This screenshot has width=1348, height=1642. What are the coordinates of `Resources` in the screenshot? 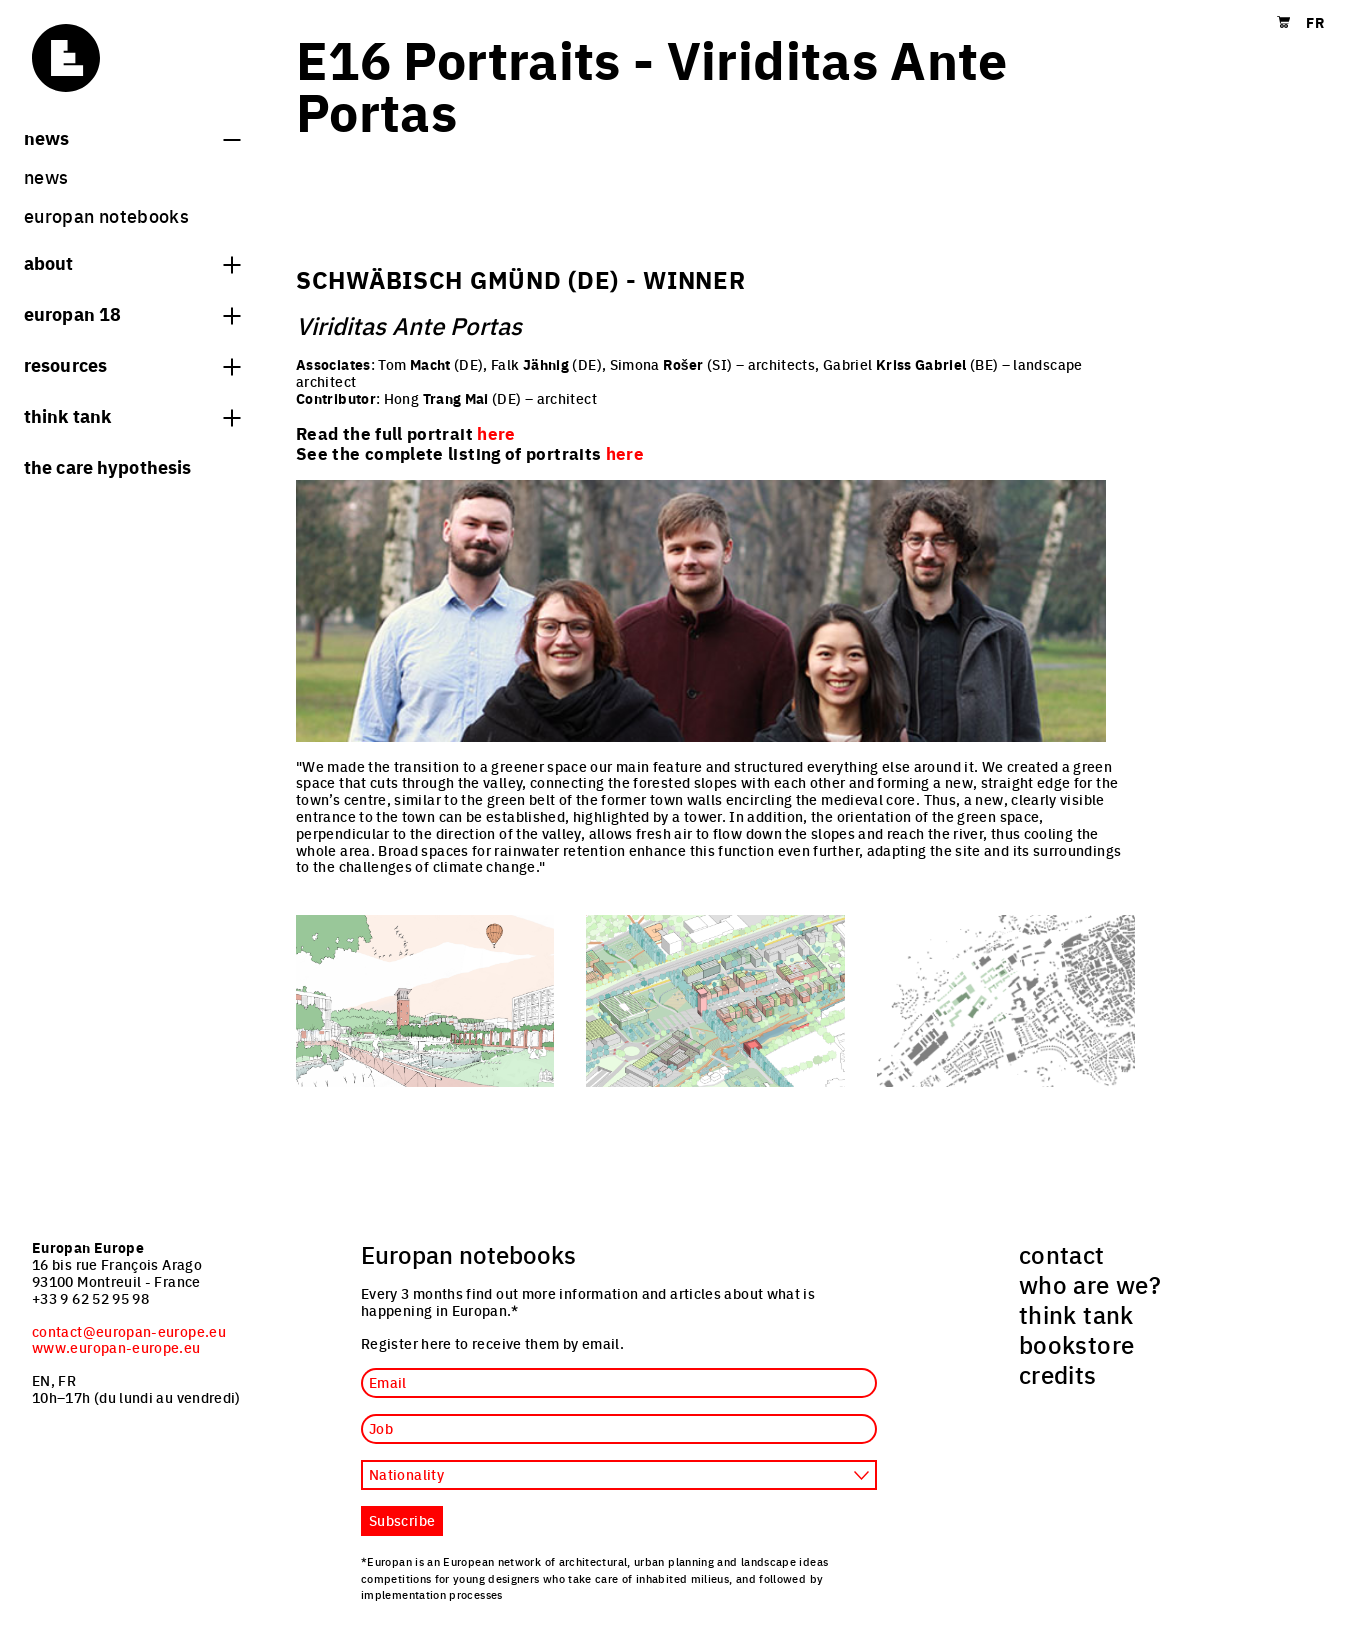 It's located at (132, 364).